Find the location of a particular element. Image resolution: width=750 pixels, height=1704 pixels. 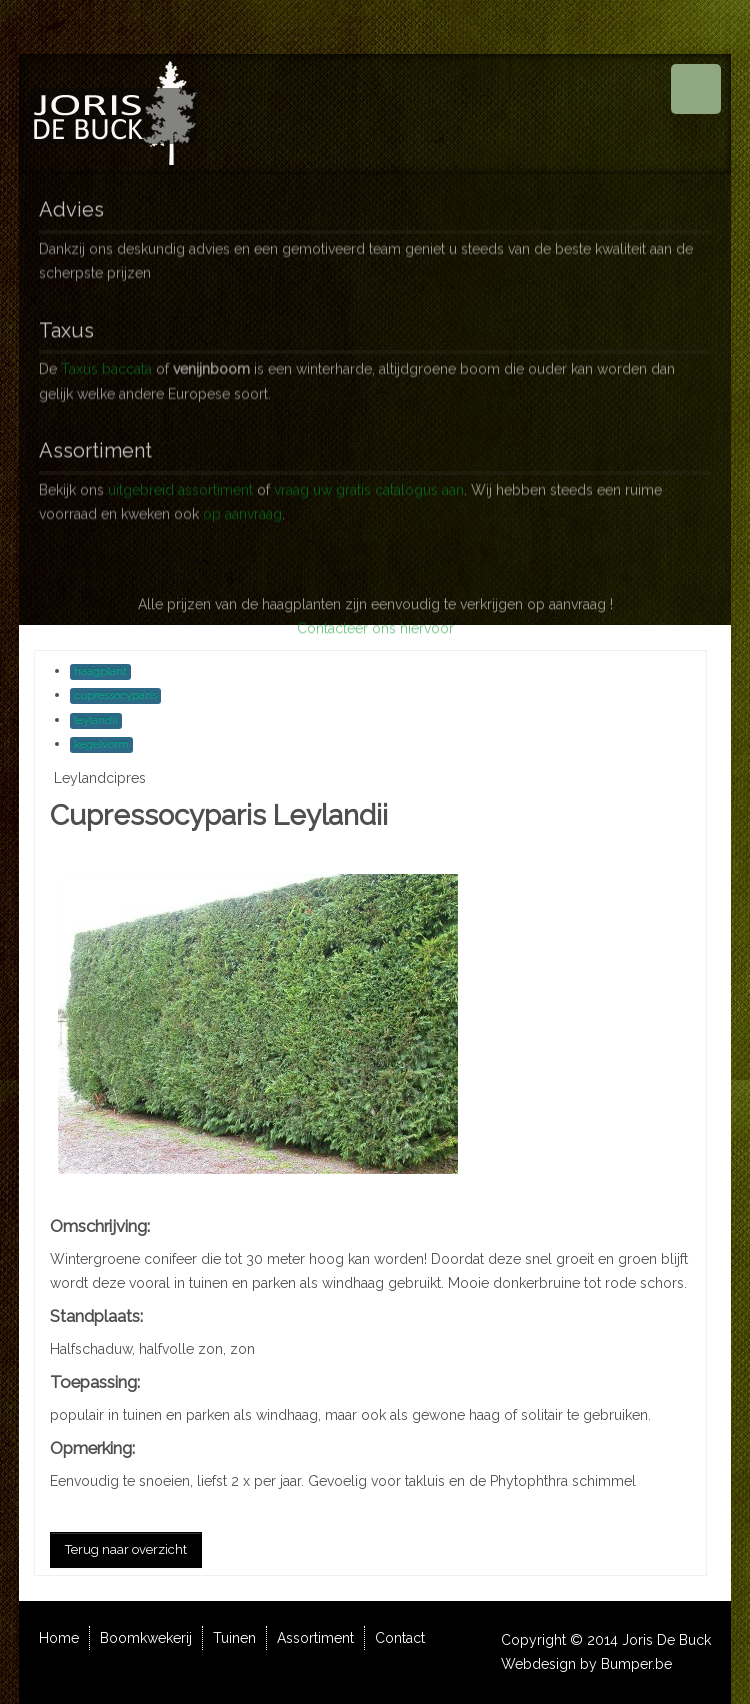

kegelvorm is located at coordinates (101, 744).